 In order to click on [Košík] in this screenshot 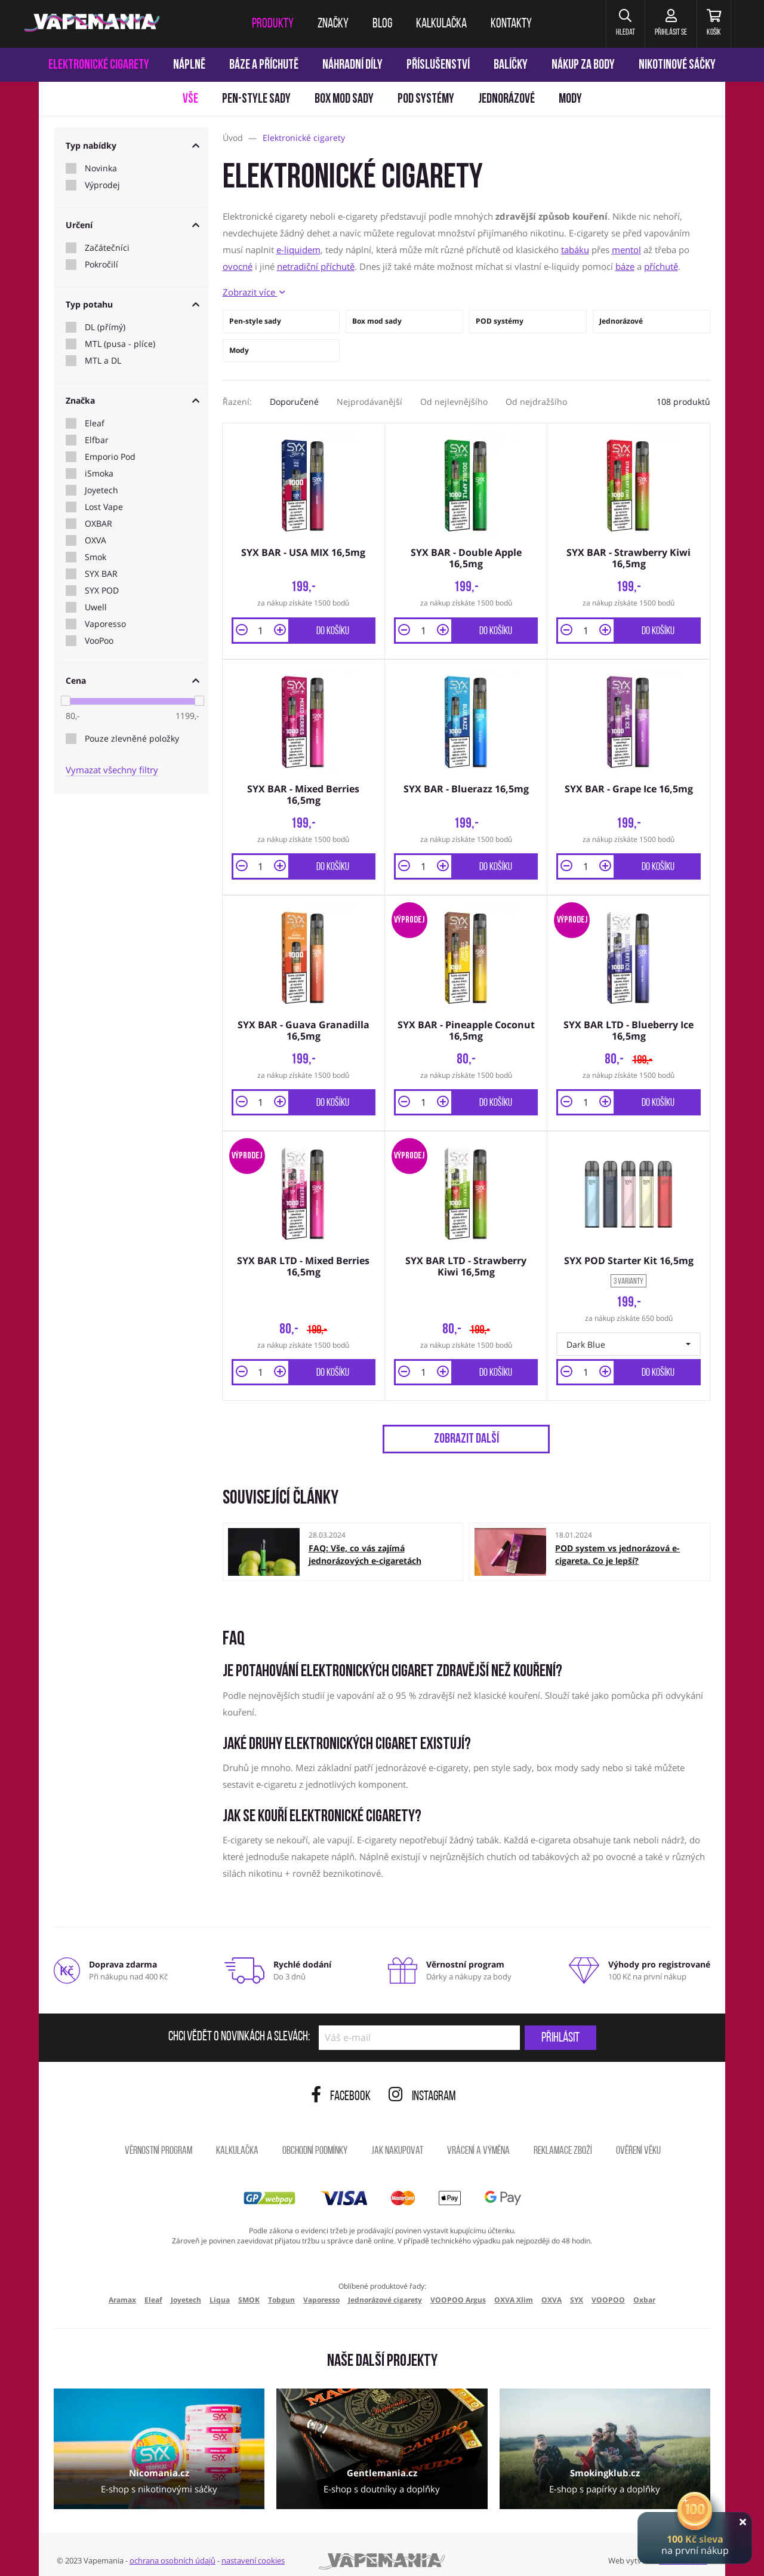, I will do `click(710, 24)`.